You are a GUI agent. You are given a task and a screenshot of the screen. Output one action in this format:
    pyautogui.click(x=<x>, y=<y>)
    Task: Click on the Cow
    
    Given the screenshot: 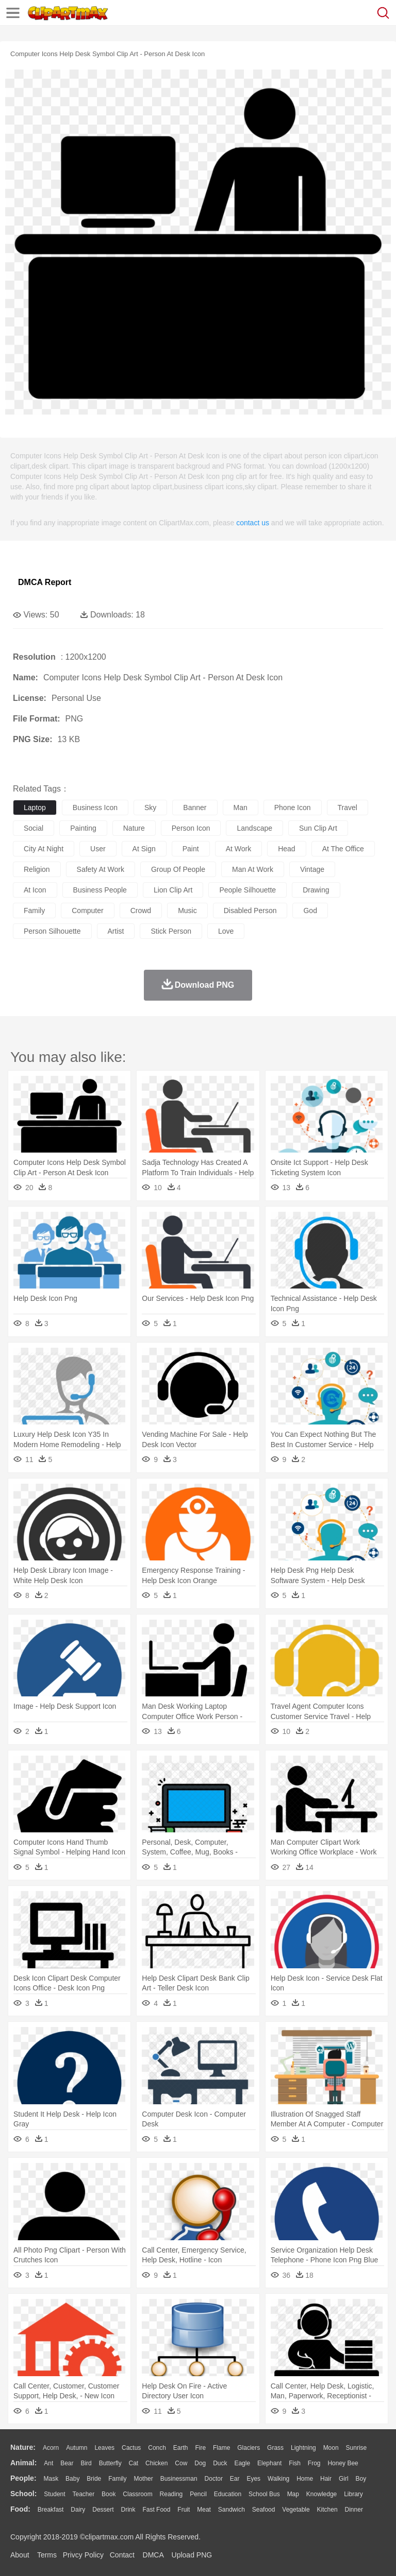 What is the action you would take?
    pyautogui.click(x=181, y=2463)
    